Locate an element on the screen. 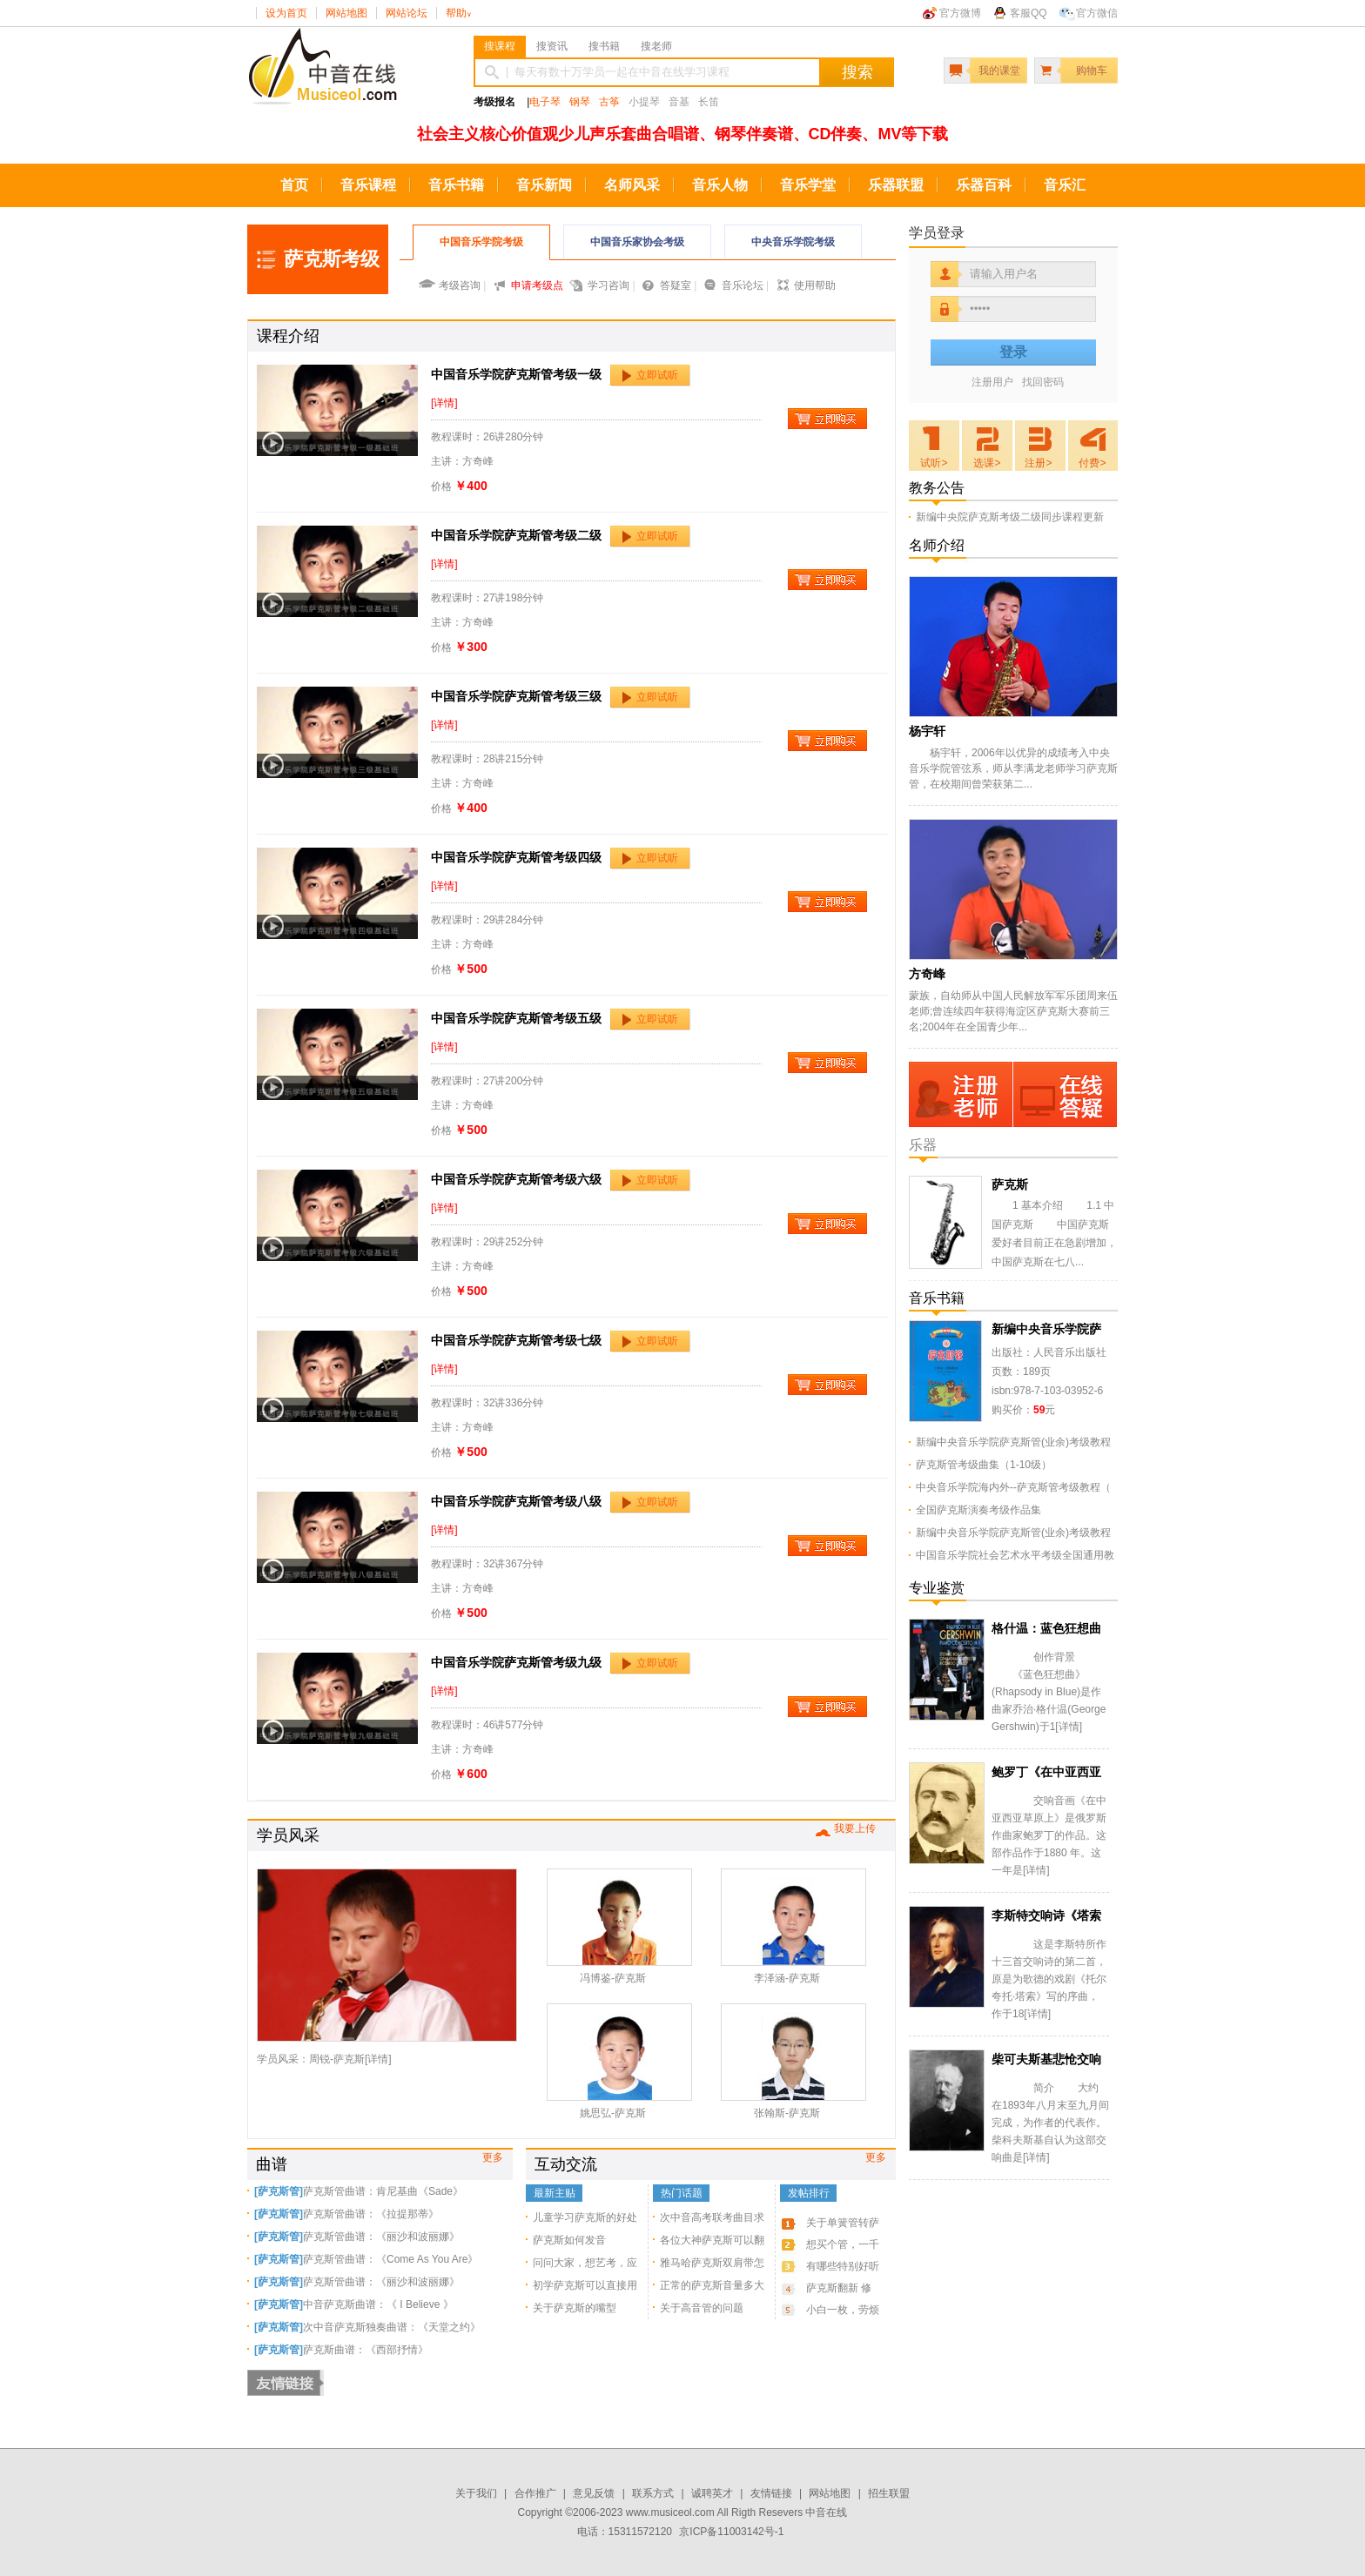 This screenshot has width=1365, height=2576. 乐器百科 is located at coordinates (984, 185).